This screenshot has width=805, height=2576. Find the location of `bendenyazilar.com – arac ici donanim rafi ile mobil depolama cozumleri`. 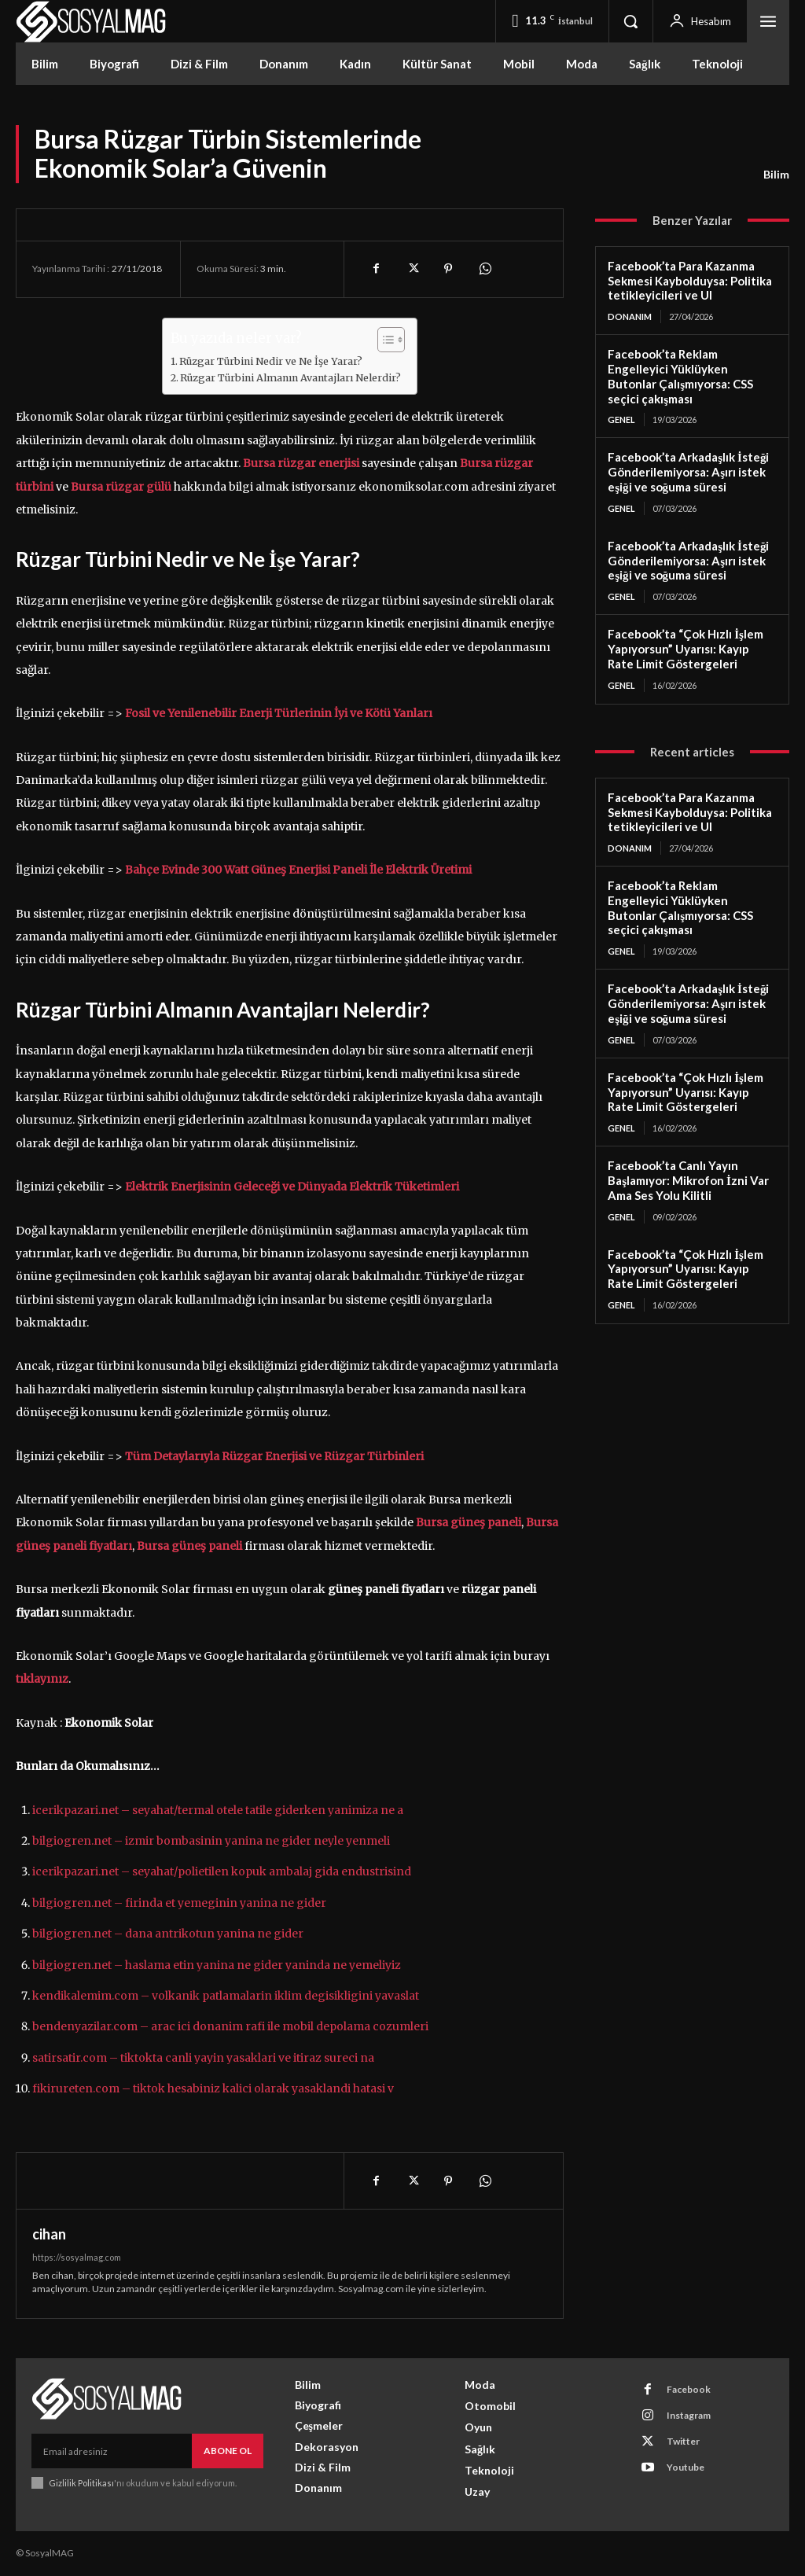

bendenyazilar.com – arac ici donanim rafi ile mobil depolama cozumleri is located at coordinates (230, 2026).